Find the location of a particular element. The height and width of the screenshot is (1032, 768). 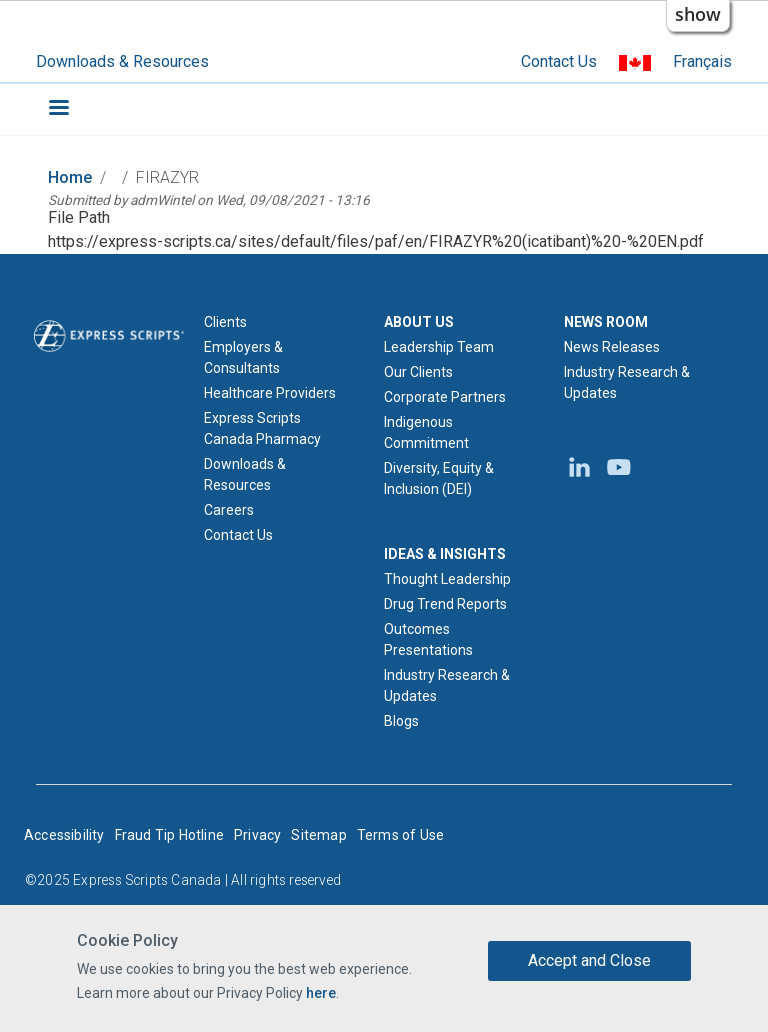

Clients is located at coordinates (225, 322).